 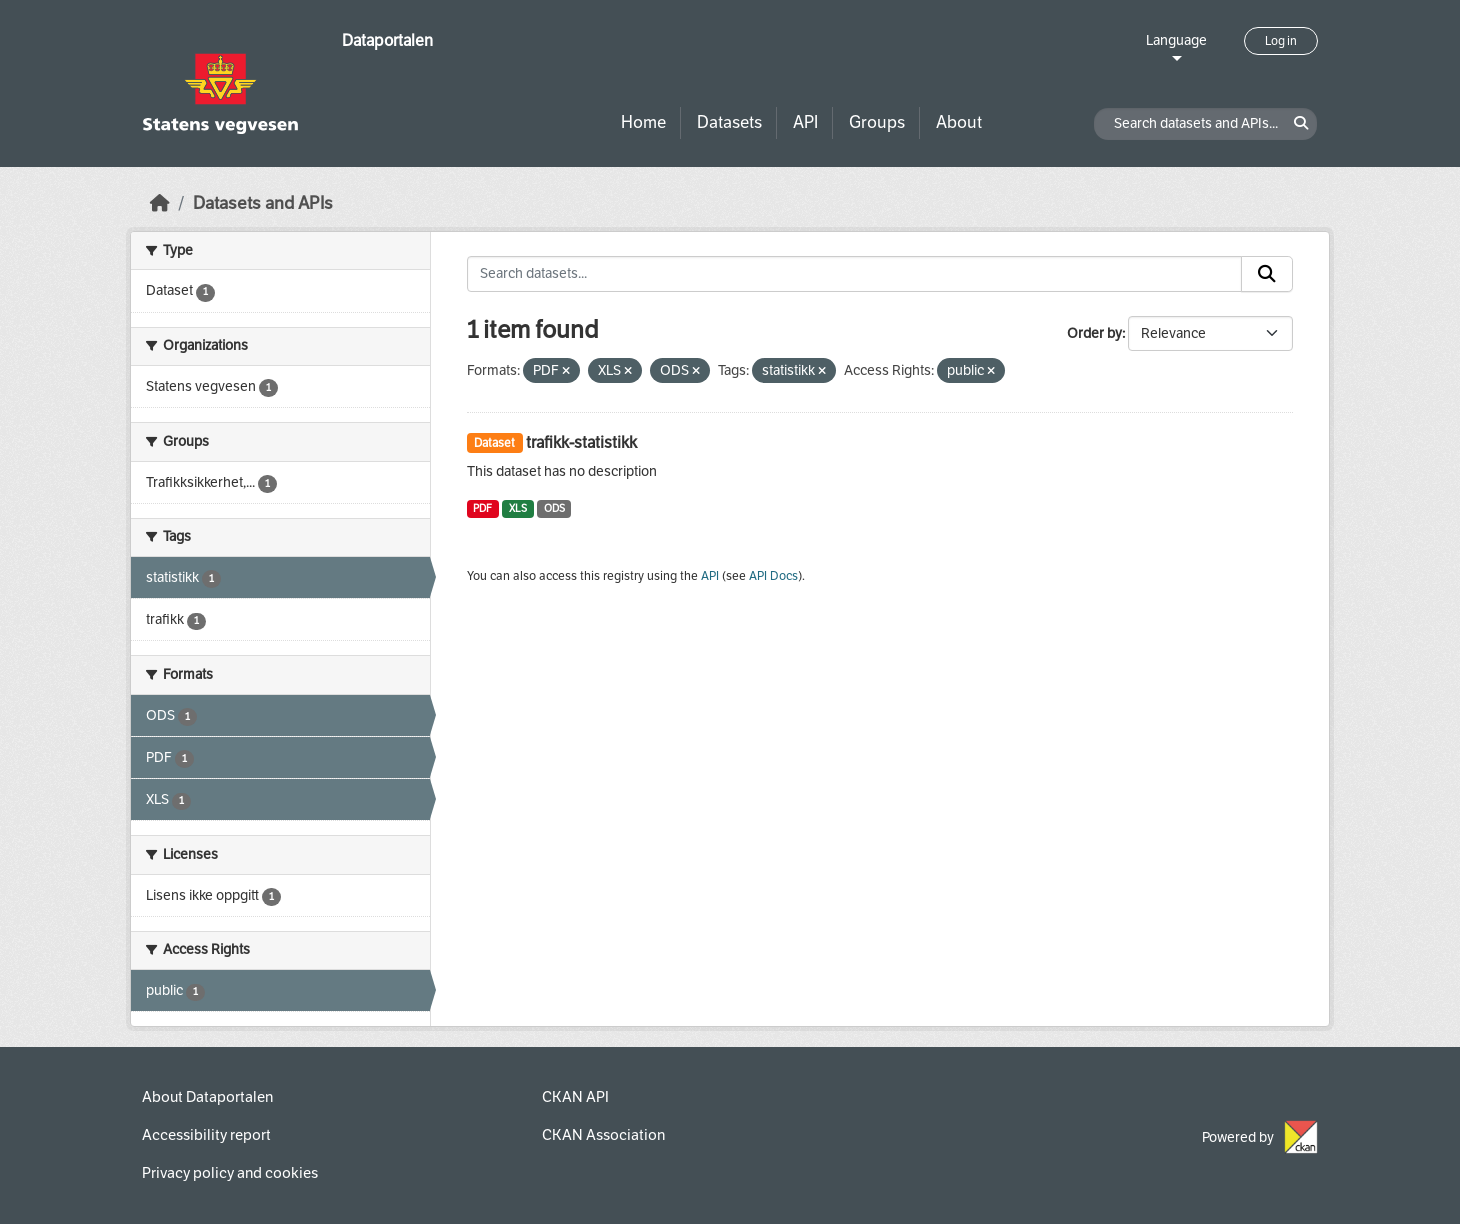 What do you see at coordinates (575, 1097) in the screenshot?
I see `CKAN API` at bounding box center [575, 1097].